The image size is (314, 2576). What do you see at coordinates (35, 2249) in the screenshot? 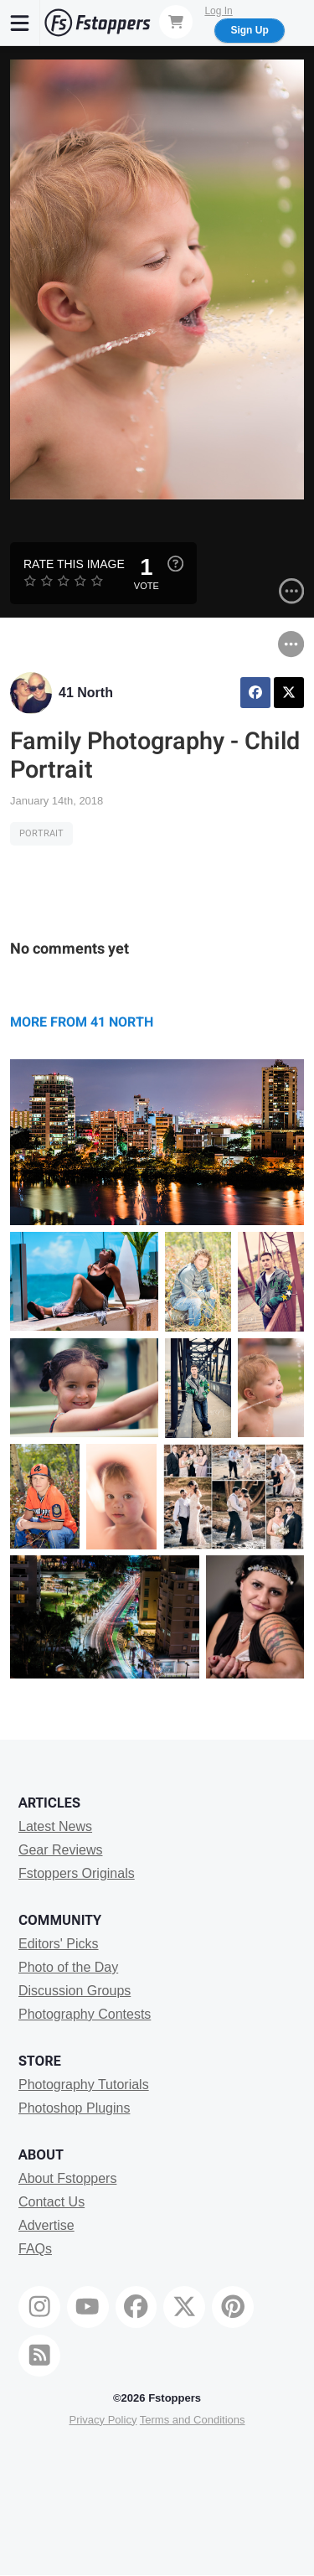
I see `FAQs` at bounding box center [35, 2249].